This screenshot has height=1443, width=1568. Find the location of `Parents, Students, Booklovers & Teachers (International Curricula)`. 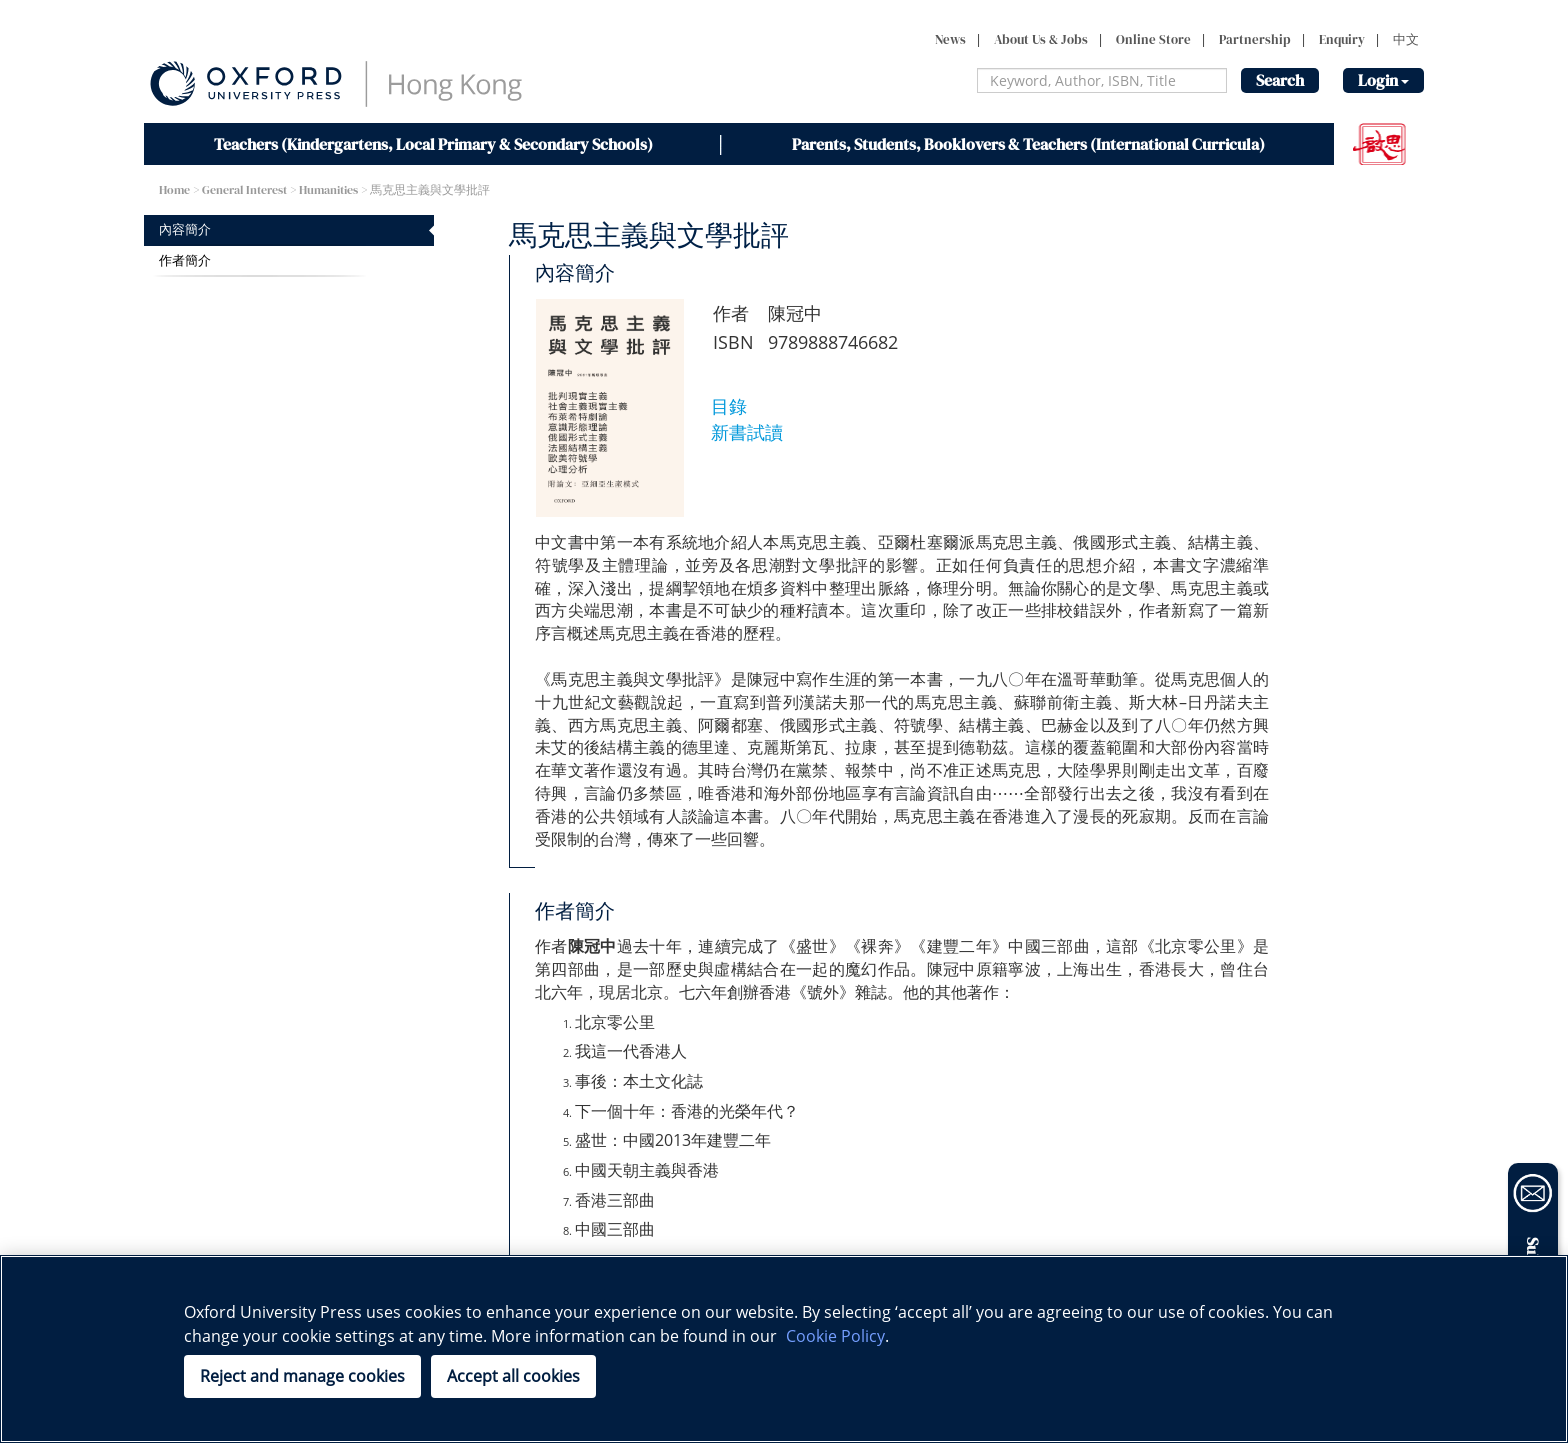

Parents, Students, Booklovers & Teachers (International Curricula) is located at coordinates (1028, 144).